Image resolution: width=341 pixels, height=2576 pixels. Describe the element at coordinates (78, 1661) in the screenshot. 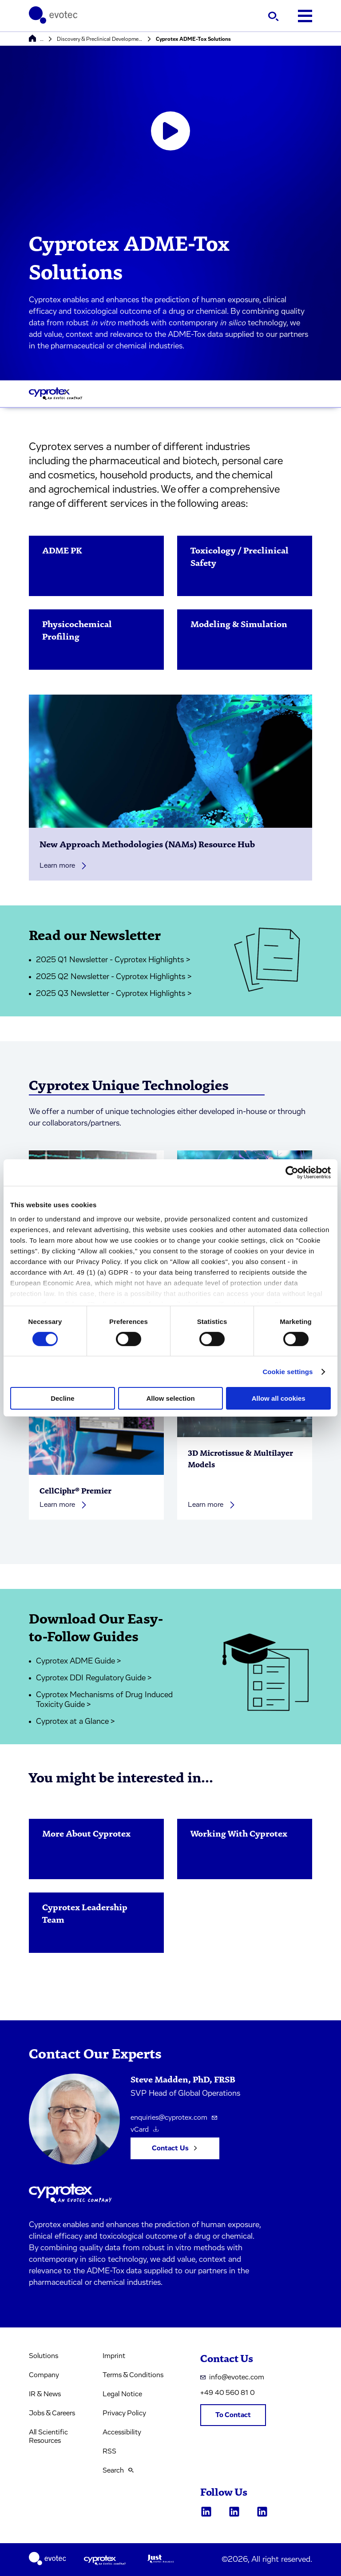

I see `Cyprotex ADME Guide >` at that location.